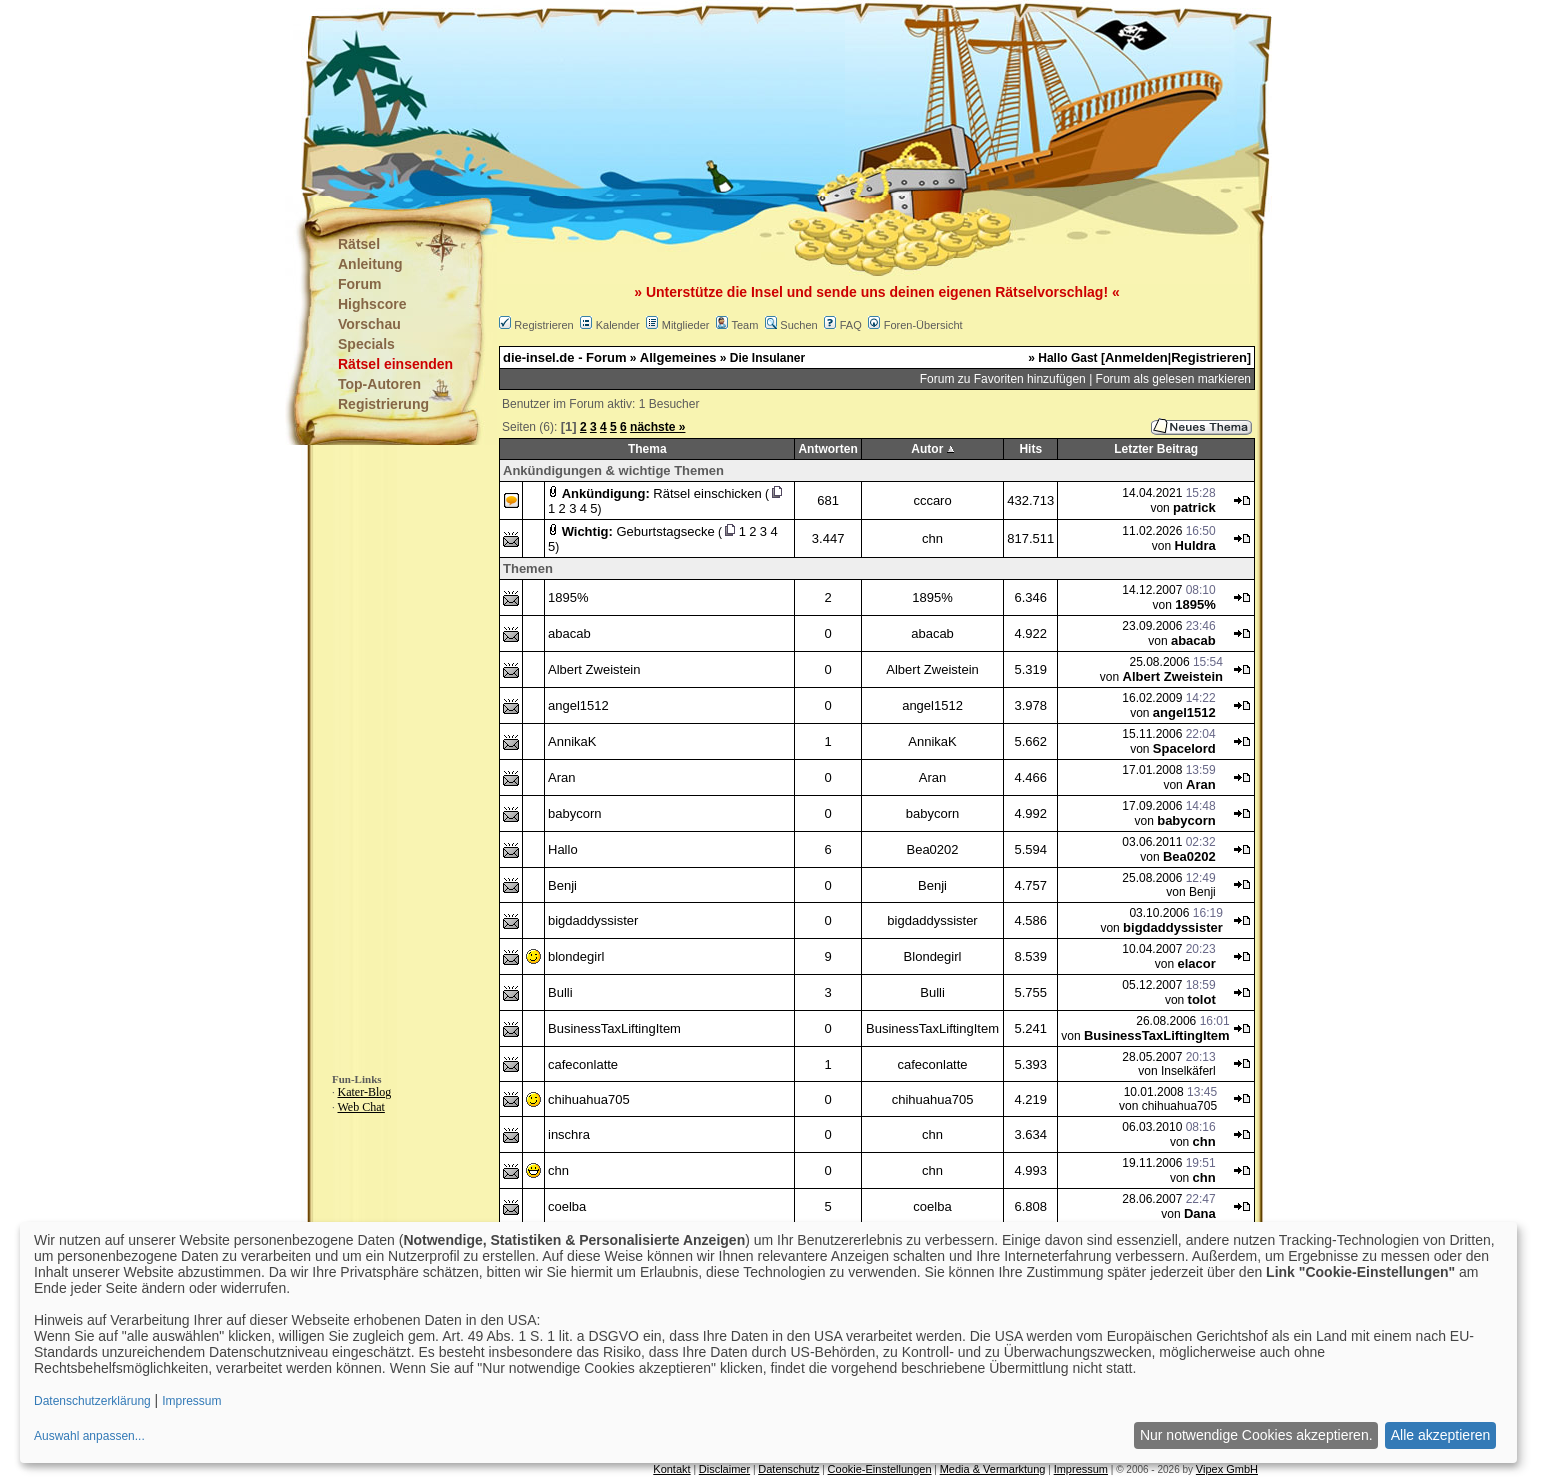 This screenshot has width=1557, height=1483. I want to click on 3.447, so click(828, 538).